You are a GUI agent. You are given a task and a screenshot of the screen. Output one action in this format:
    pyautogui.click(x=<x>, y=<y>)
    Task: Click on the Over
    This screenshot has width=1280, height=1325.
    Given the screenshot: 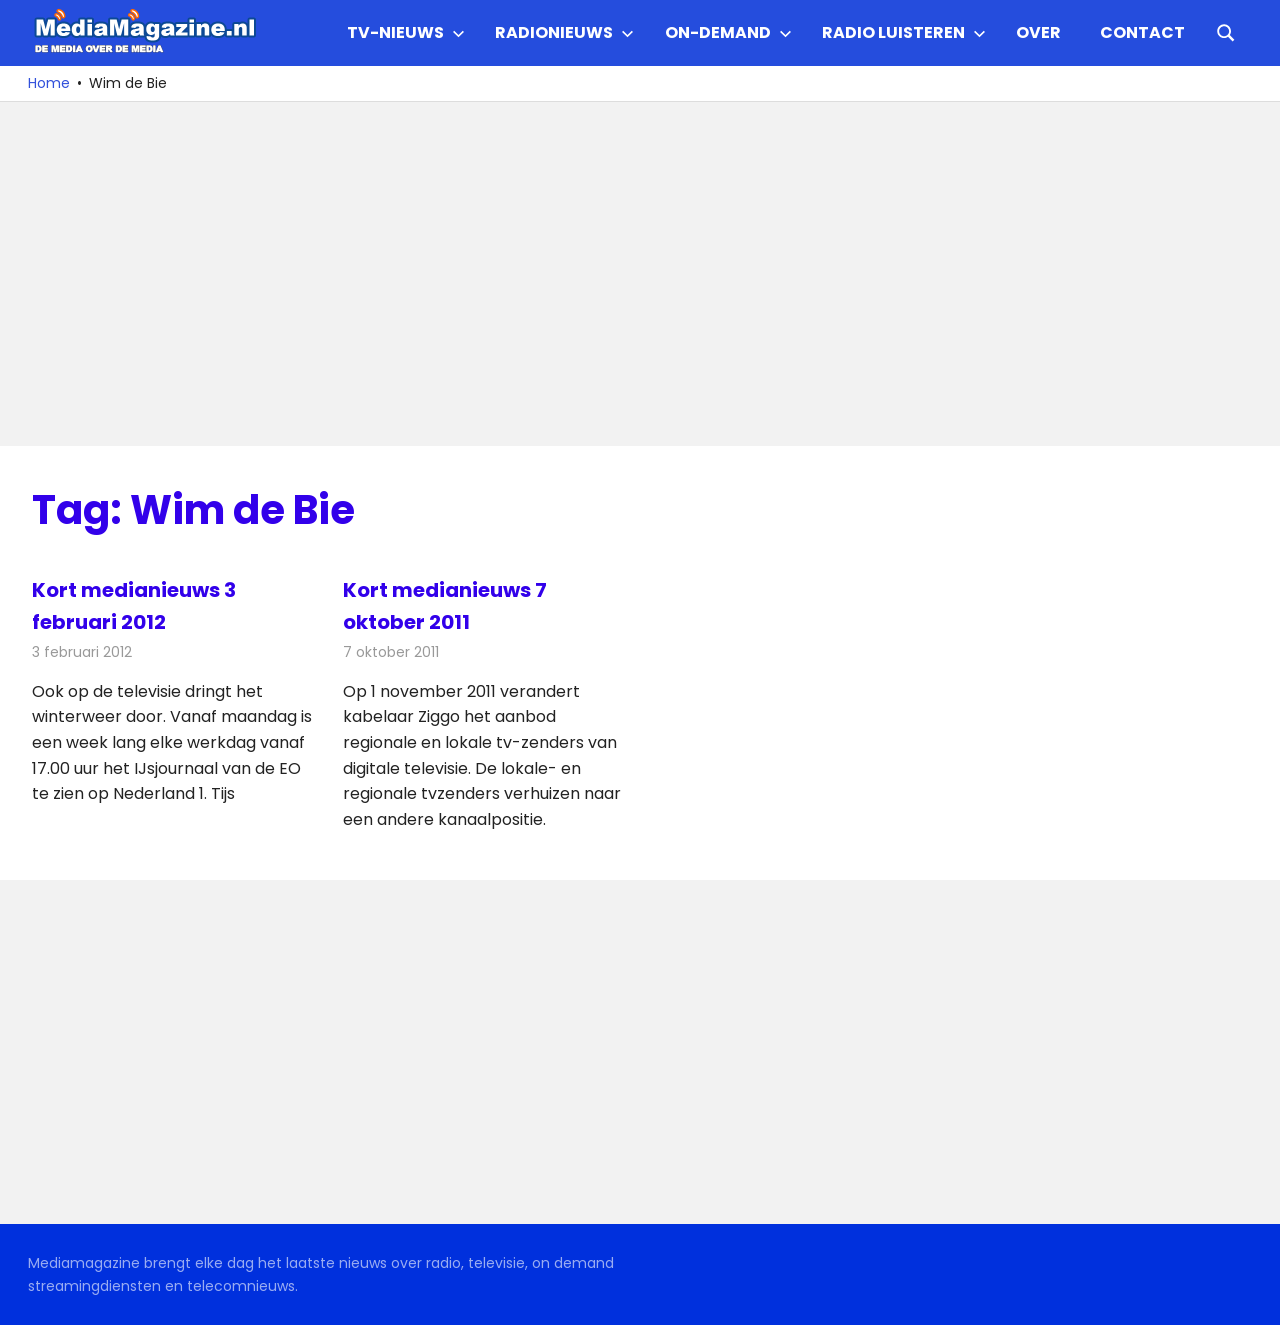 What is the action you would take?
    pyautogui.click(x=1038, y=32)
    